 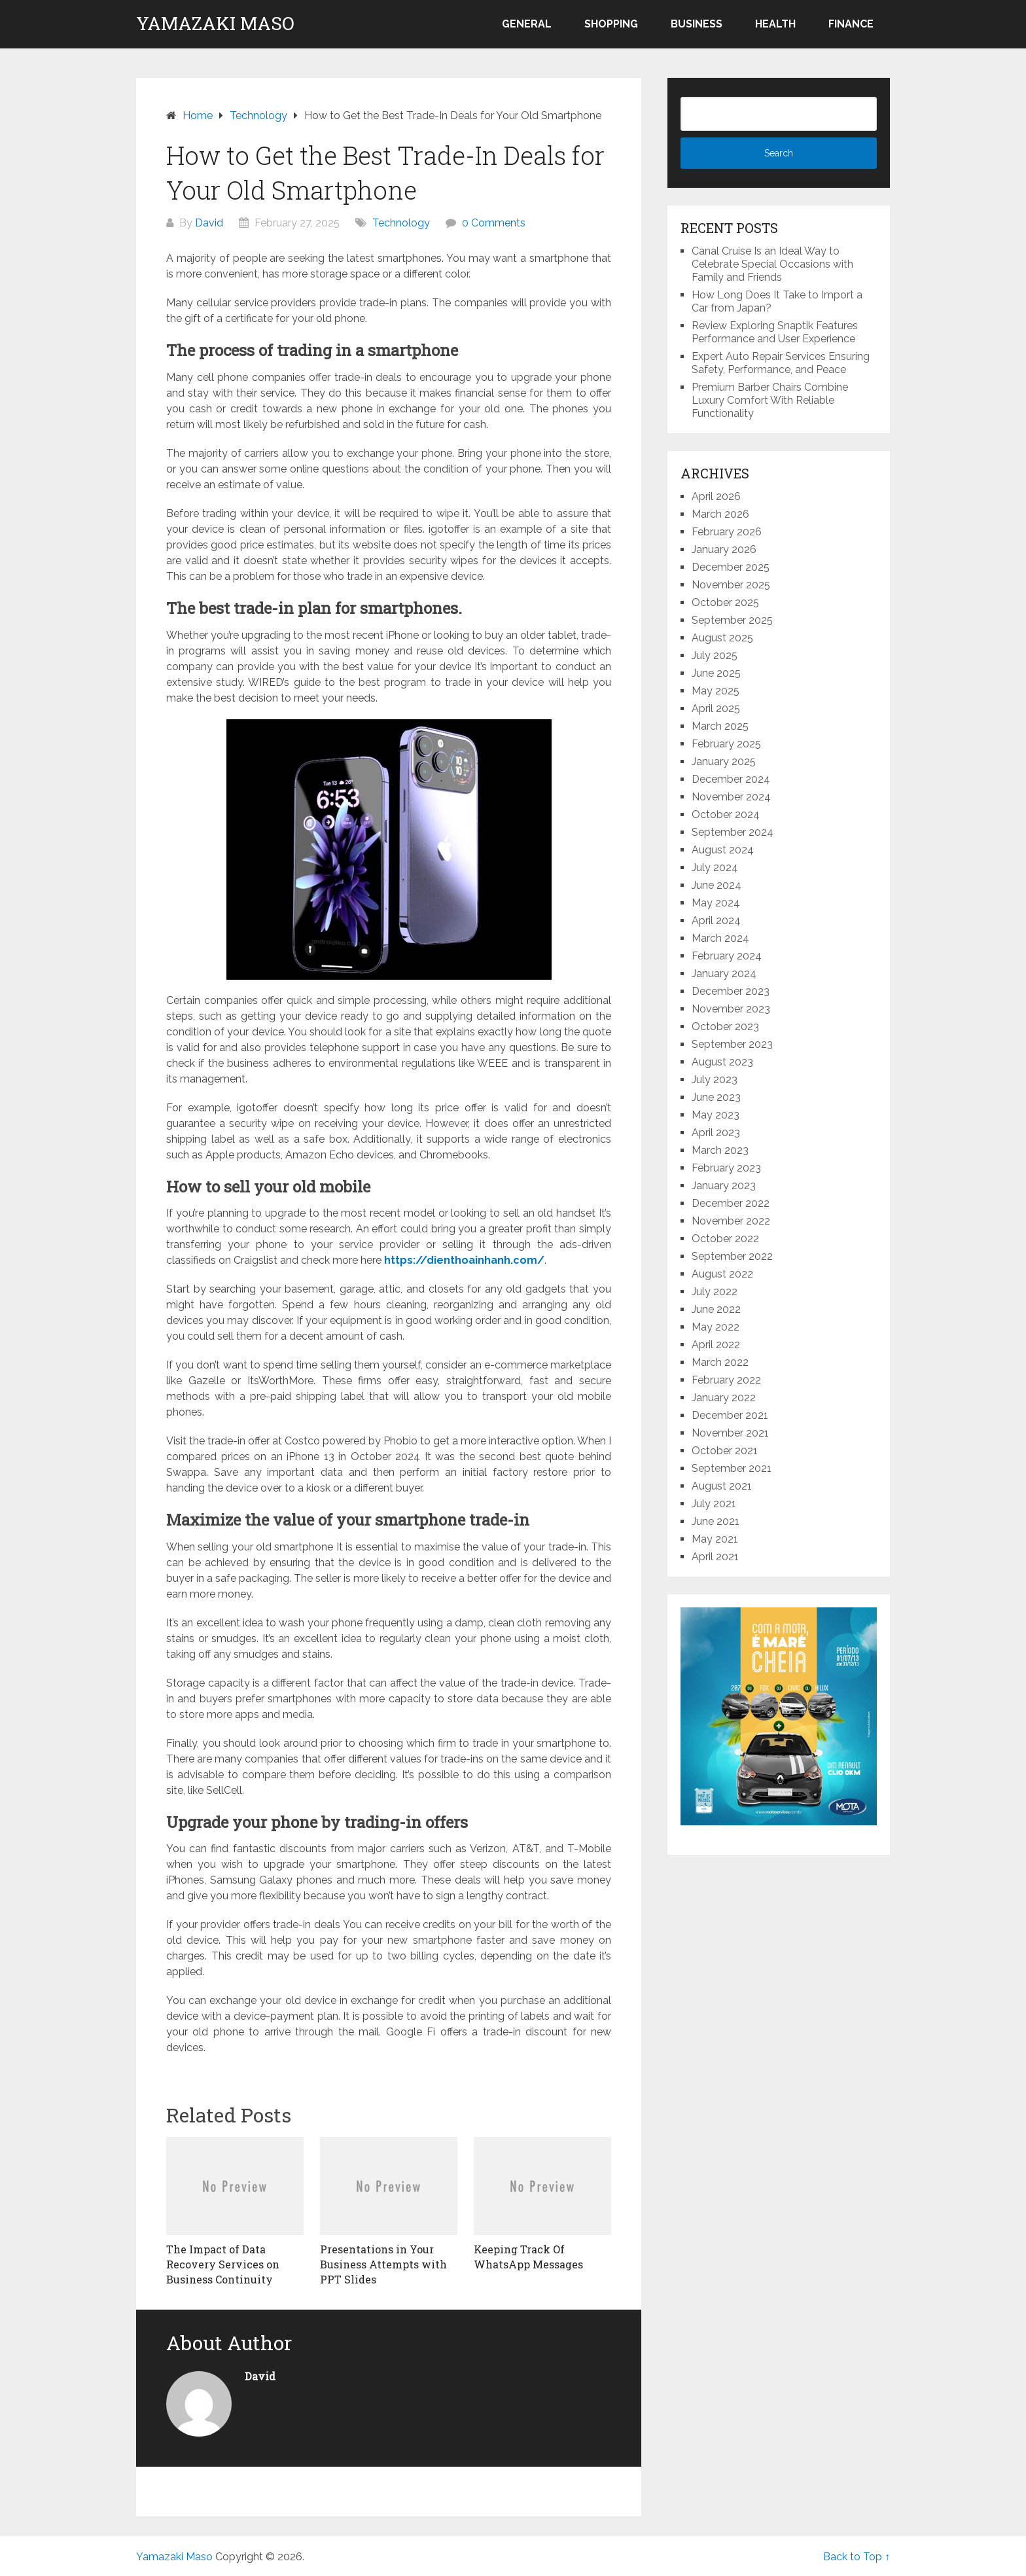 What do you see at coordinates (720, 514) in the screenshot?
I see `March 2026` at bounding box center [720, 514].